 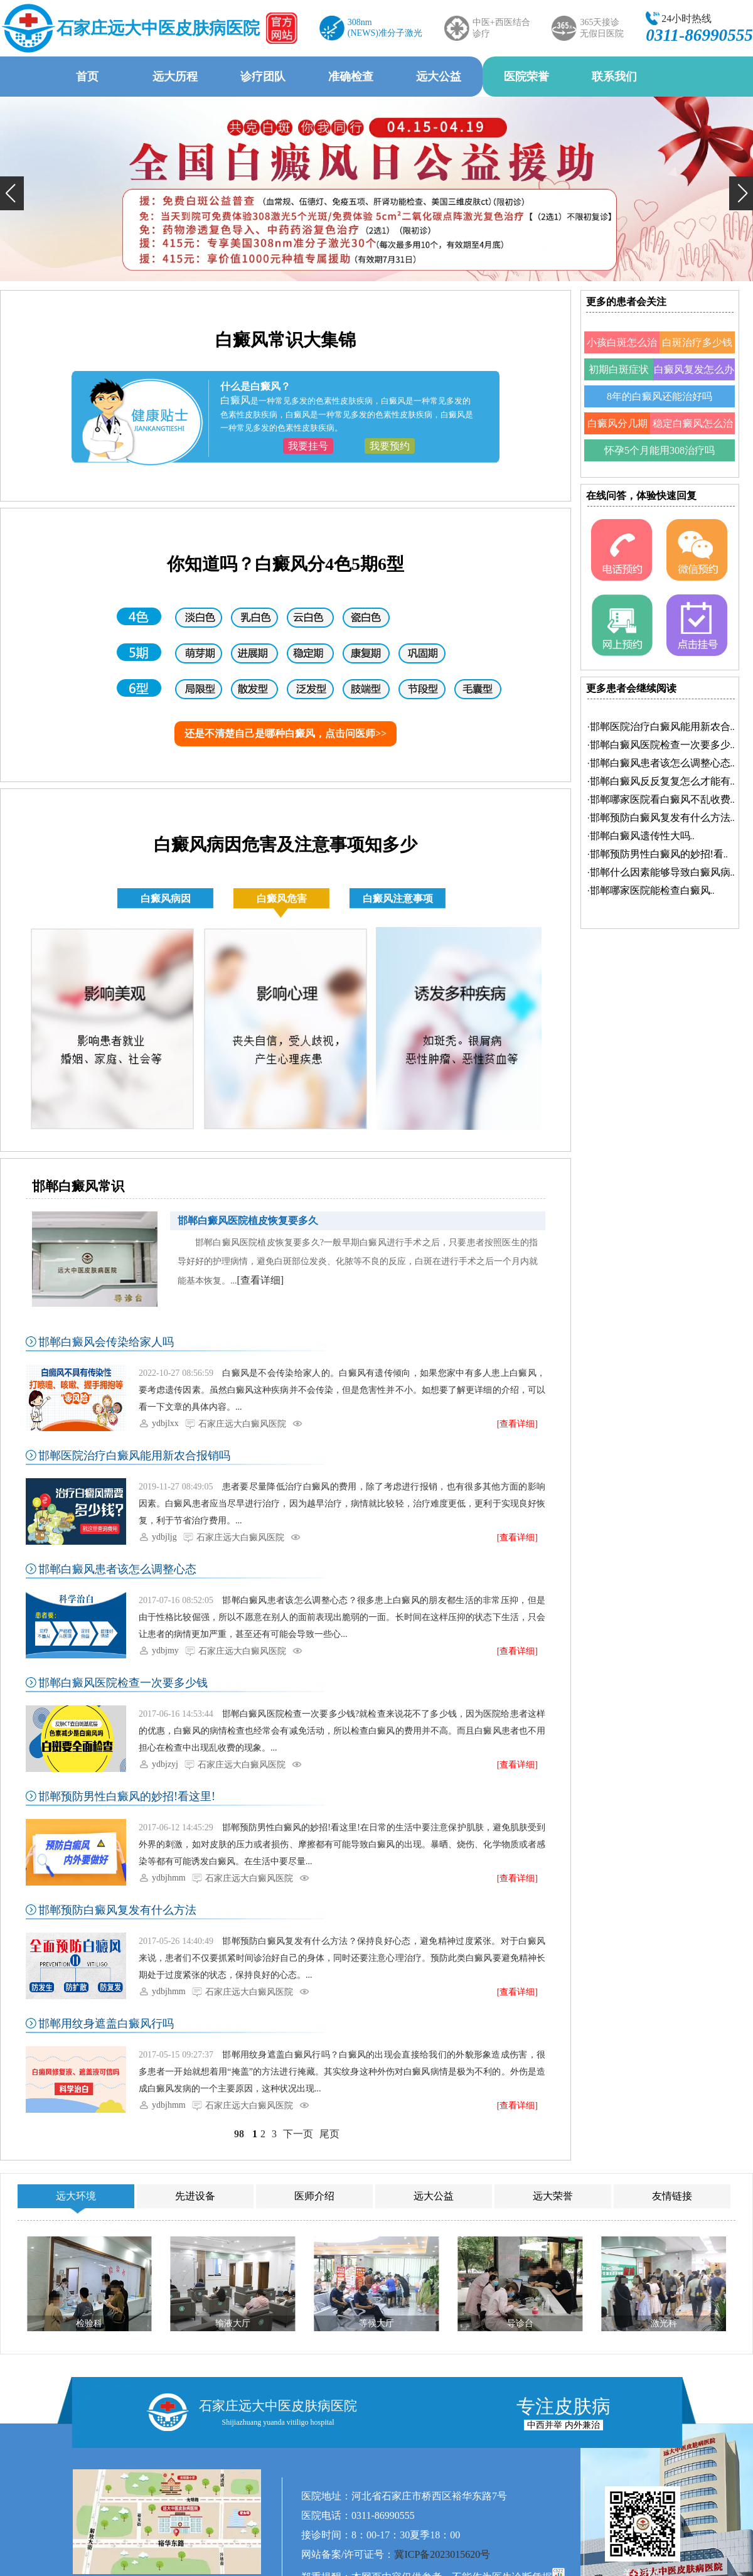 What do you see at coordinates (106, 2023) in the screenshot?
I see `邯郸用纹身遮盖白癜风行吗` at bounding box center [106, 2023].